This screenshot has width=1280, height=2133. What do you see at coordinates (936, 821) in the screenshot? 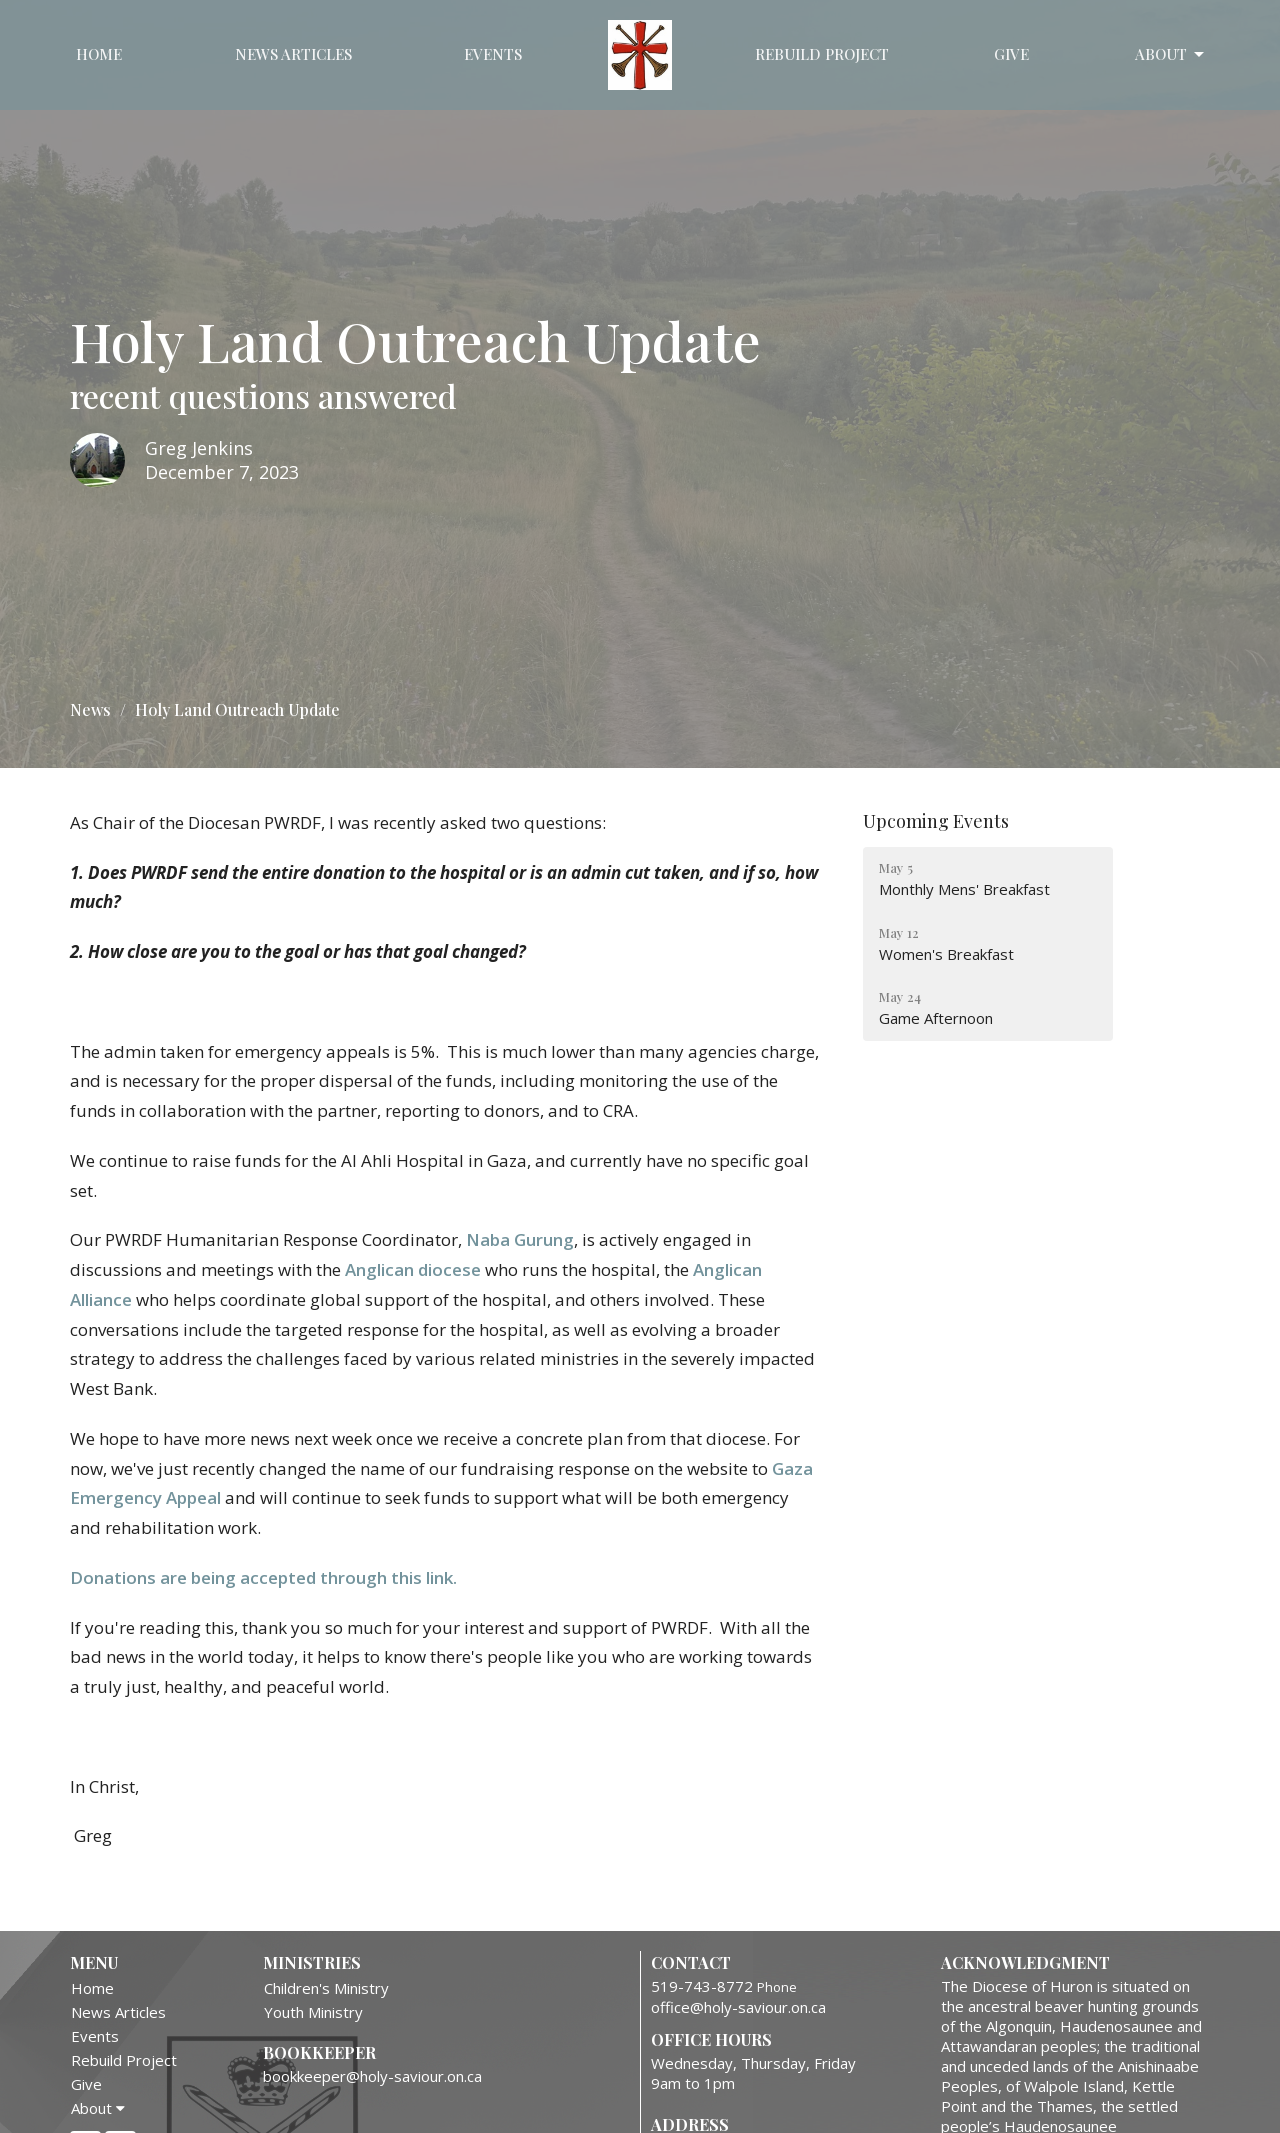
I see `Upcoming Events` at bounding box center [936, 821].